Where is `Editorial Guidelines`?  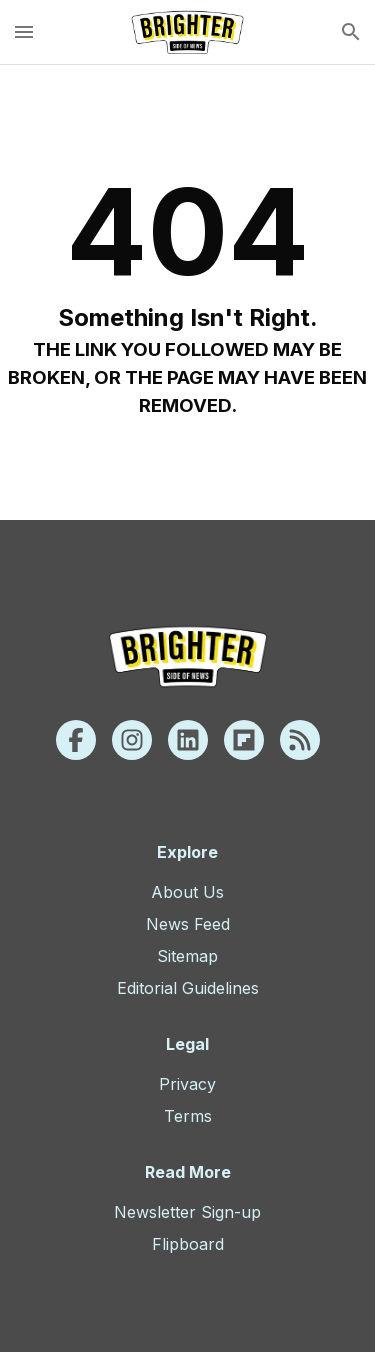
Editorial Guidelines is located at coordinates (188, 988).